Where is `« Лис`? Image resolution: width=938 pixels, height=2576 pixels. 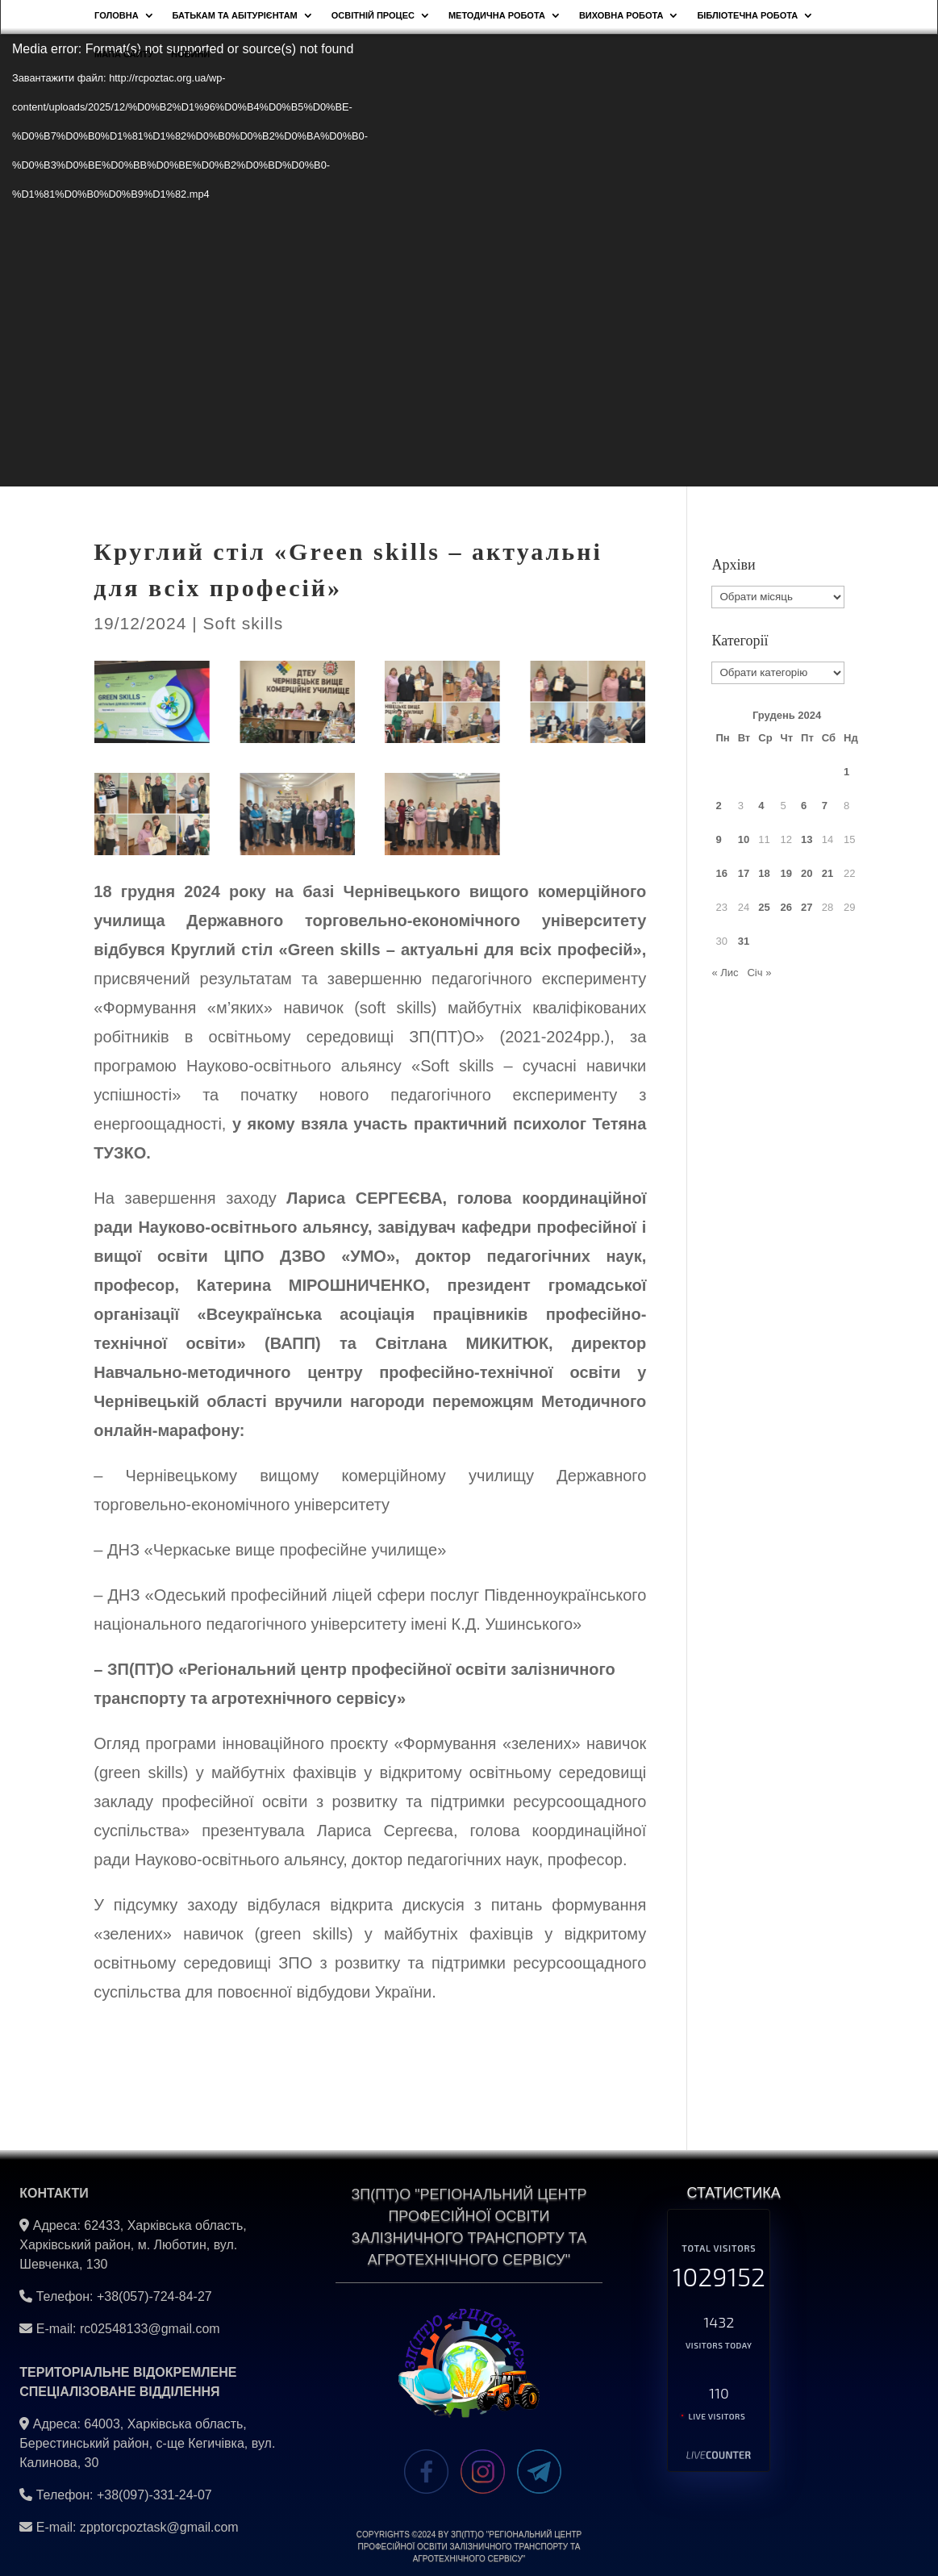 « Лис is located at coordinates (724, 973).